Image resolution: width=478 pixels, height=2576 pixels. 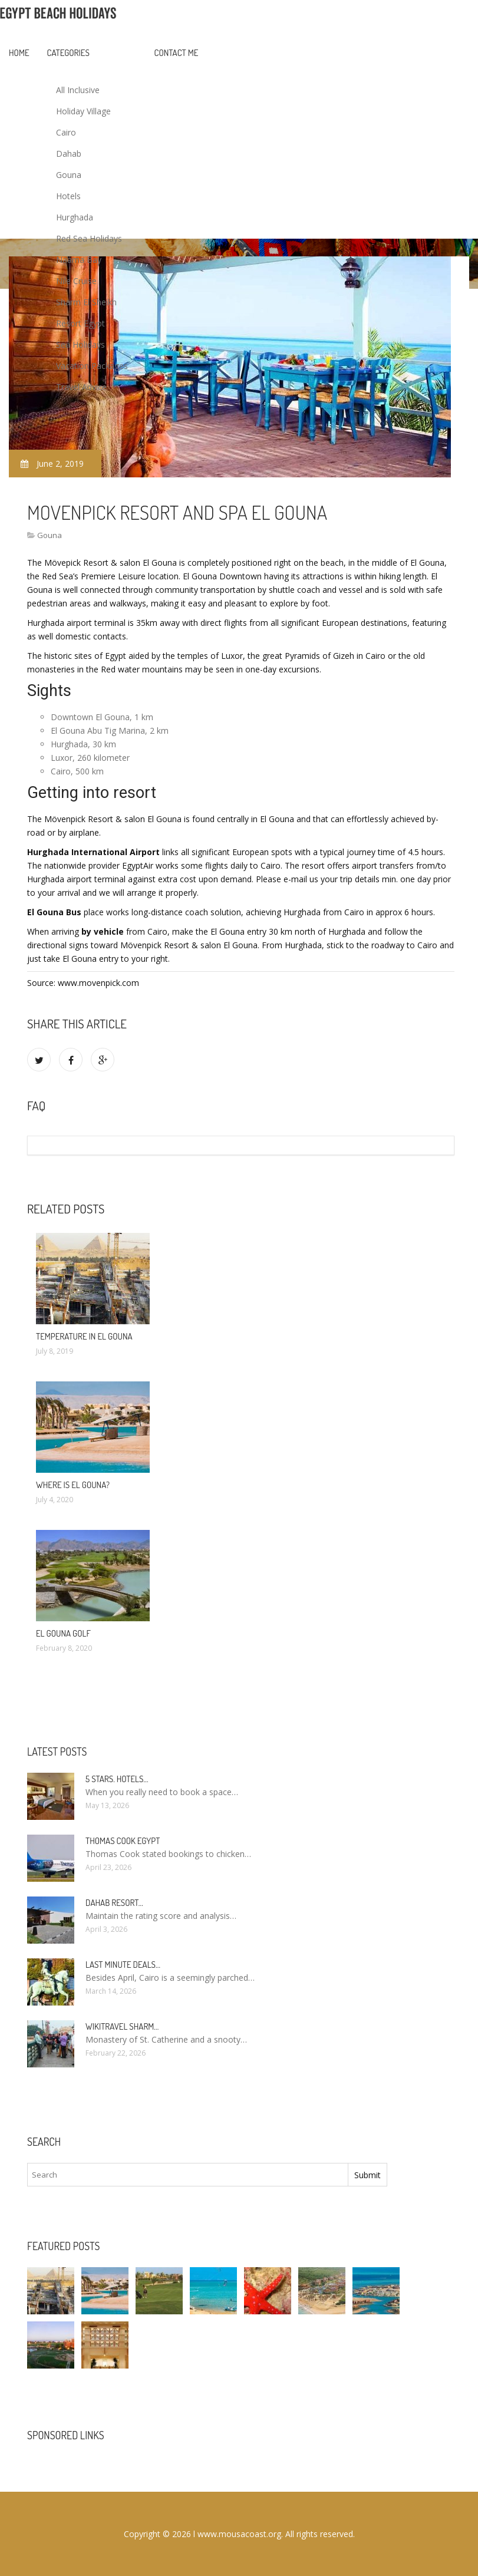 I want to click on 5 stars. hotels…, so click(x=116, y=1779).